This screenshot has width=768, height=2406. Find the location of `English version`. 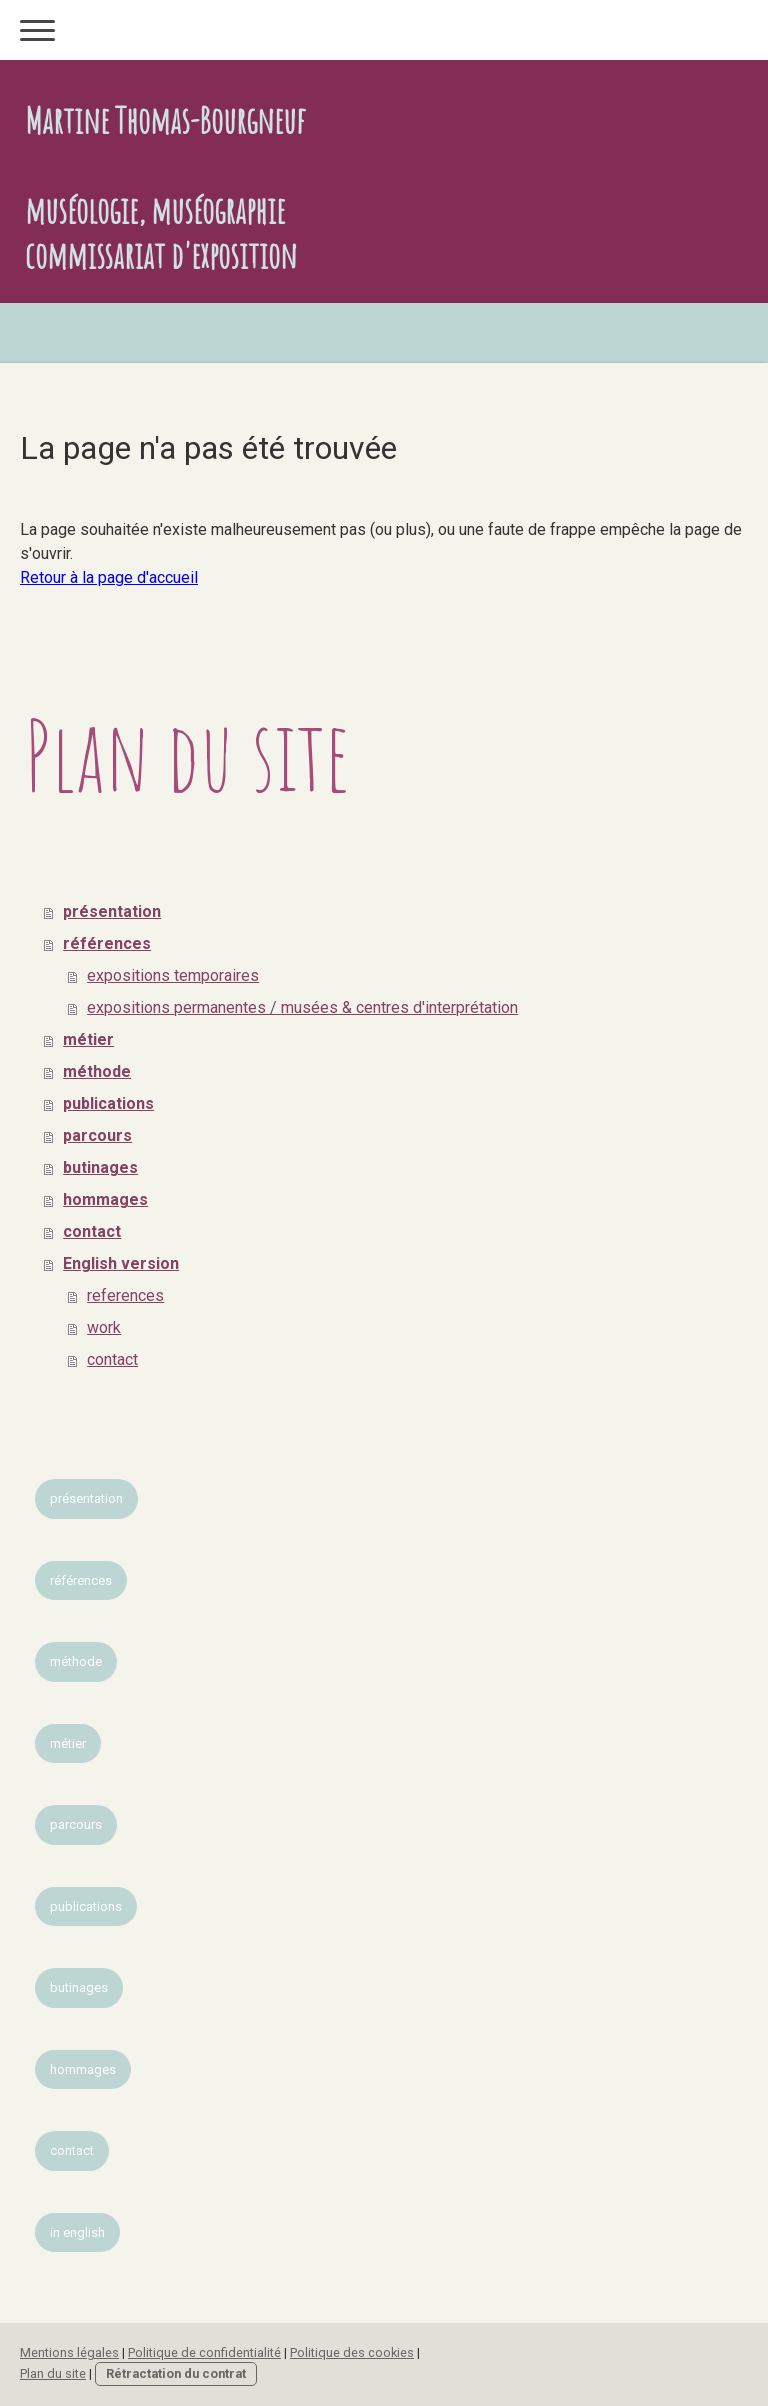

English version is located at coordinates (121, 1263).